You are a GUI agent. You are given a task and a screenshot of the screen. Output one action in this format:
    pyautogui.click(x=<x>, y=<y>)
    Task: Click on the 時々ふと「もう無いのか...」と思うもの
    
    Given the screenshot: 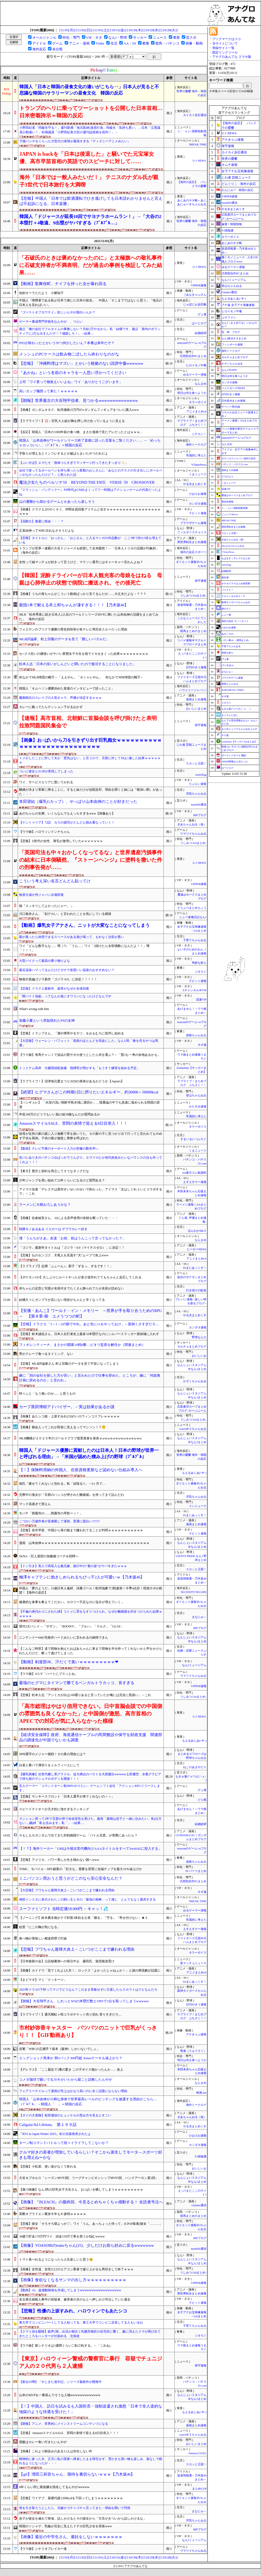 What is the action you would take?
    pyautogui.click(x=47, y=1393)
    